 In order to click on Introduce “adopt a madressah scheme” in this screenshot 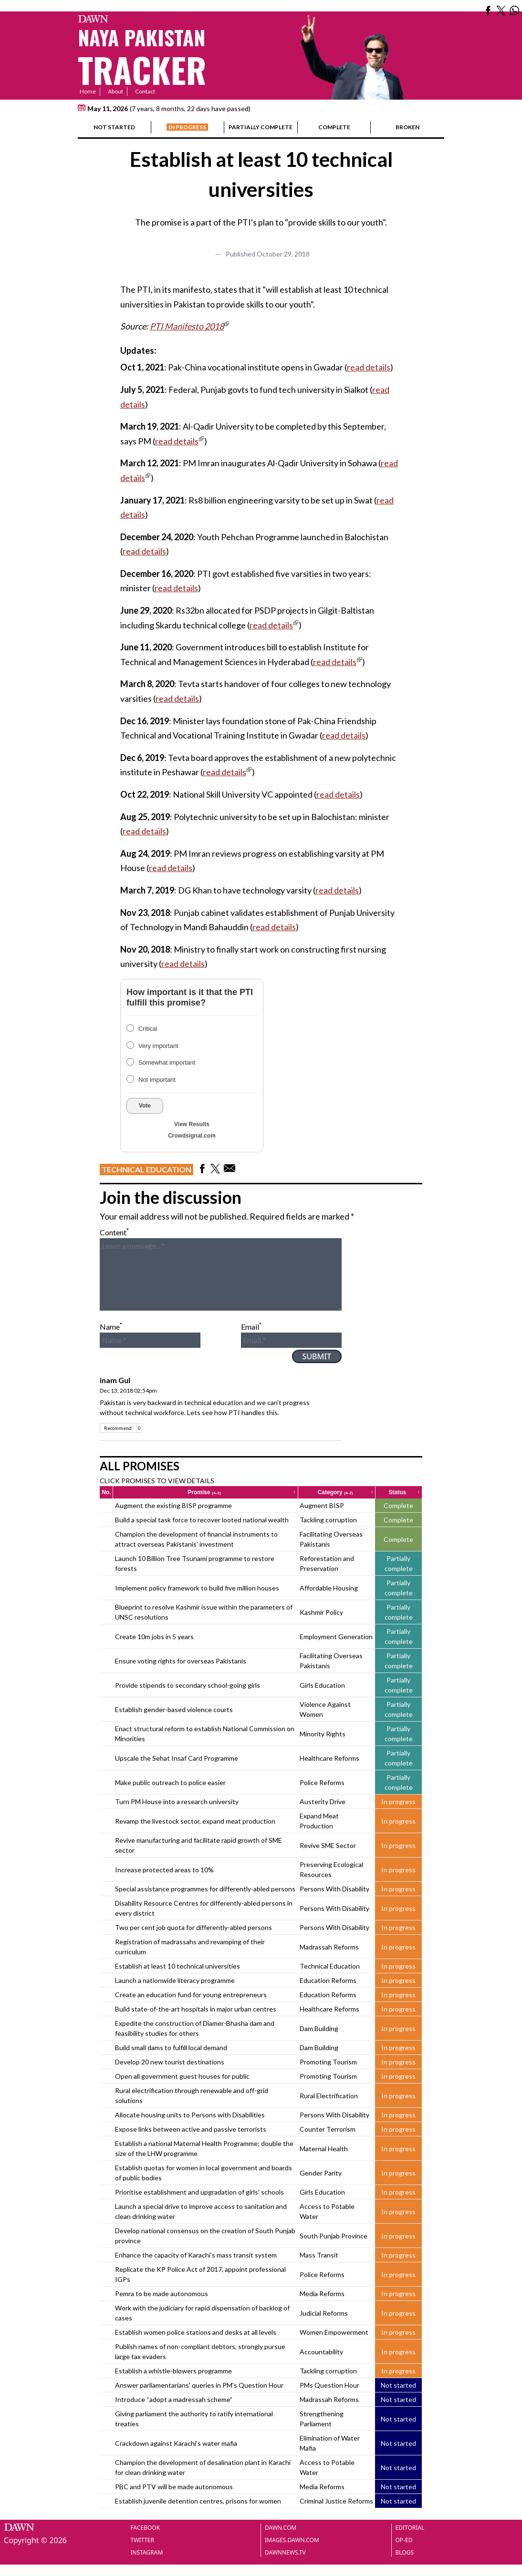, I will do `click(173, 2399)`.